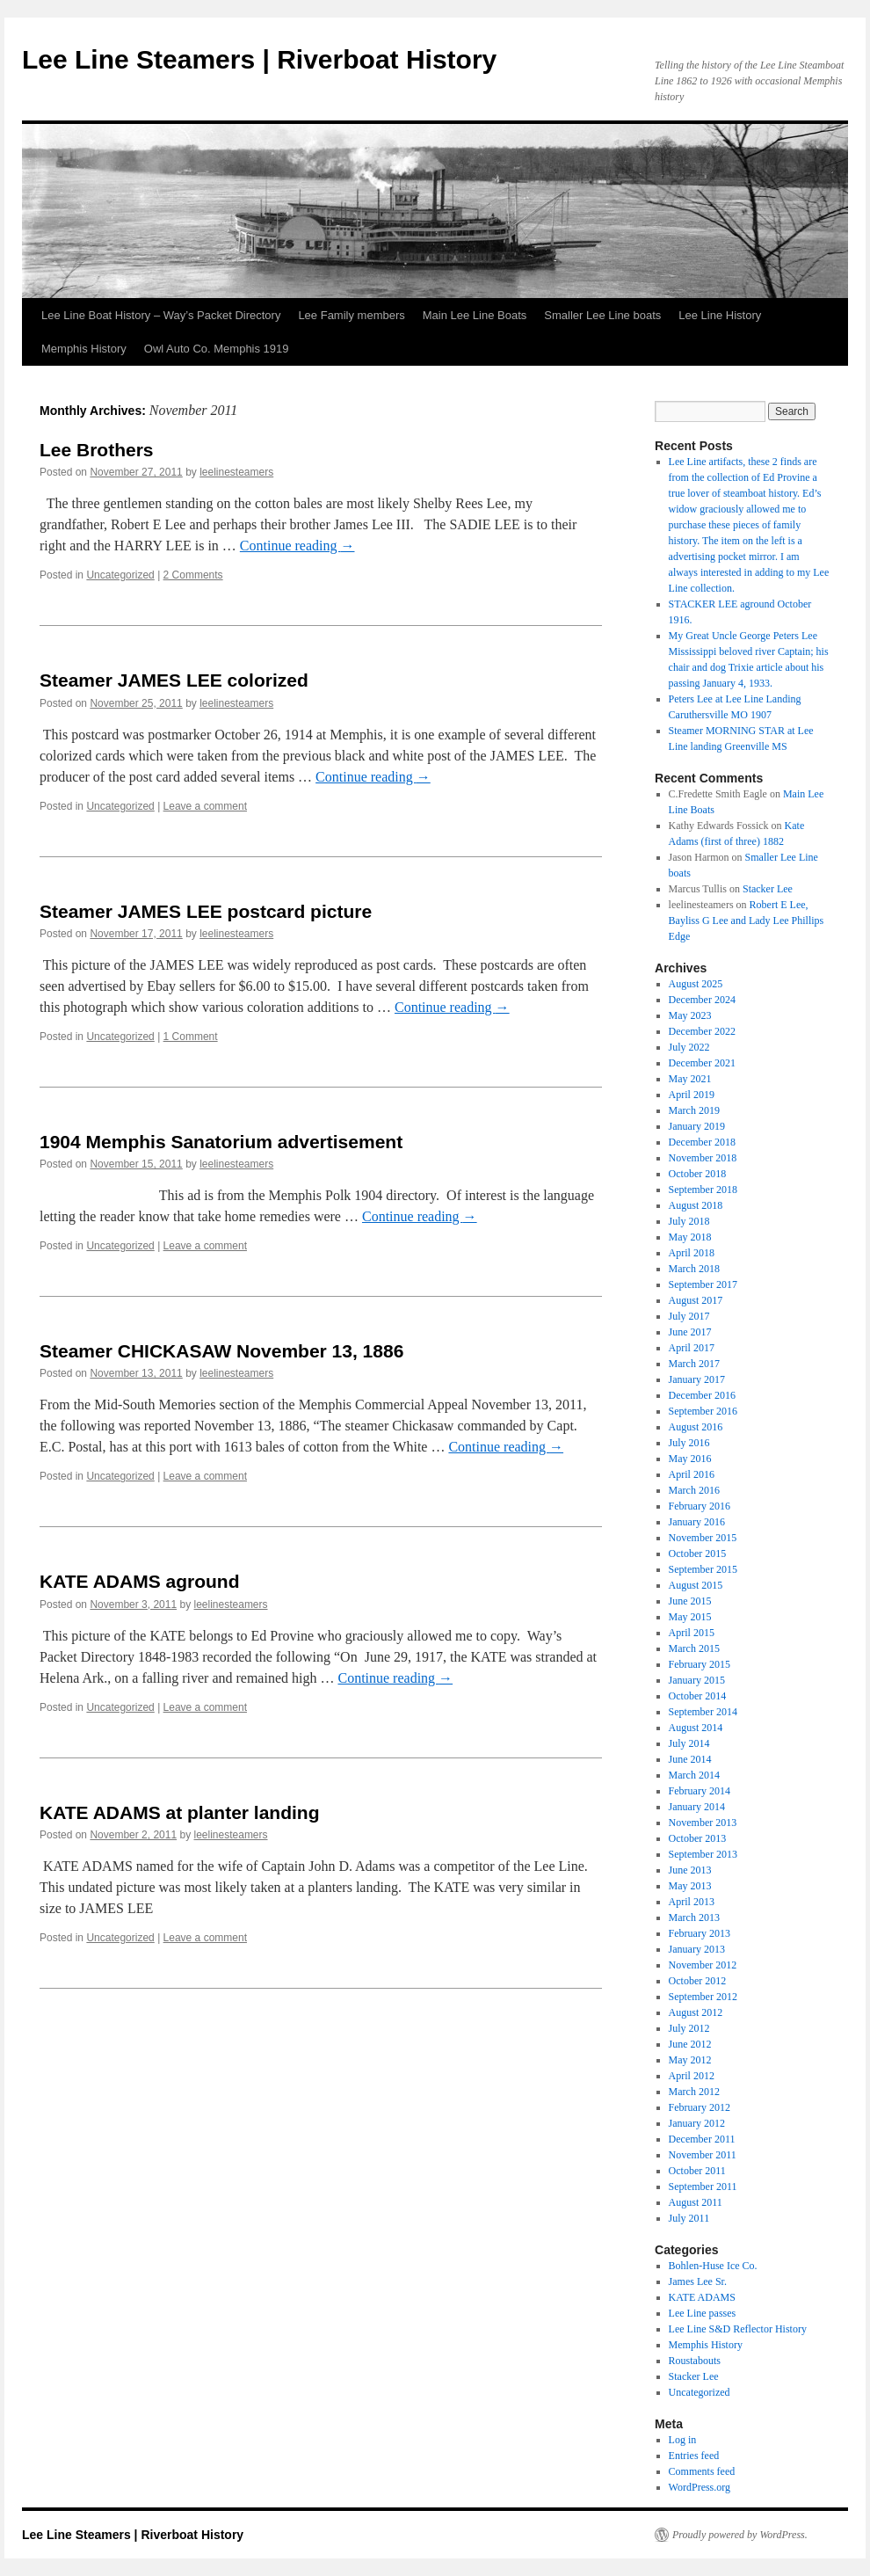 This screenshot has height=2576, width=870. What do you see at coordinates (691, 1632) in the screenshot?
I see `April 2015` at bounding box center [691, 1632].